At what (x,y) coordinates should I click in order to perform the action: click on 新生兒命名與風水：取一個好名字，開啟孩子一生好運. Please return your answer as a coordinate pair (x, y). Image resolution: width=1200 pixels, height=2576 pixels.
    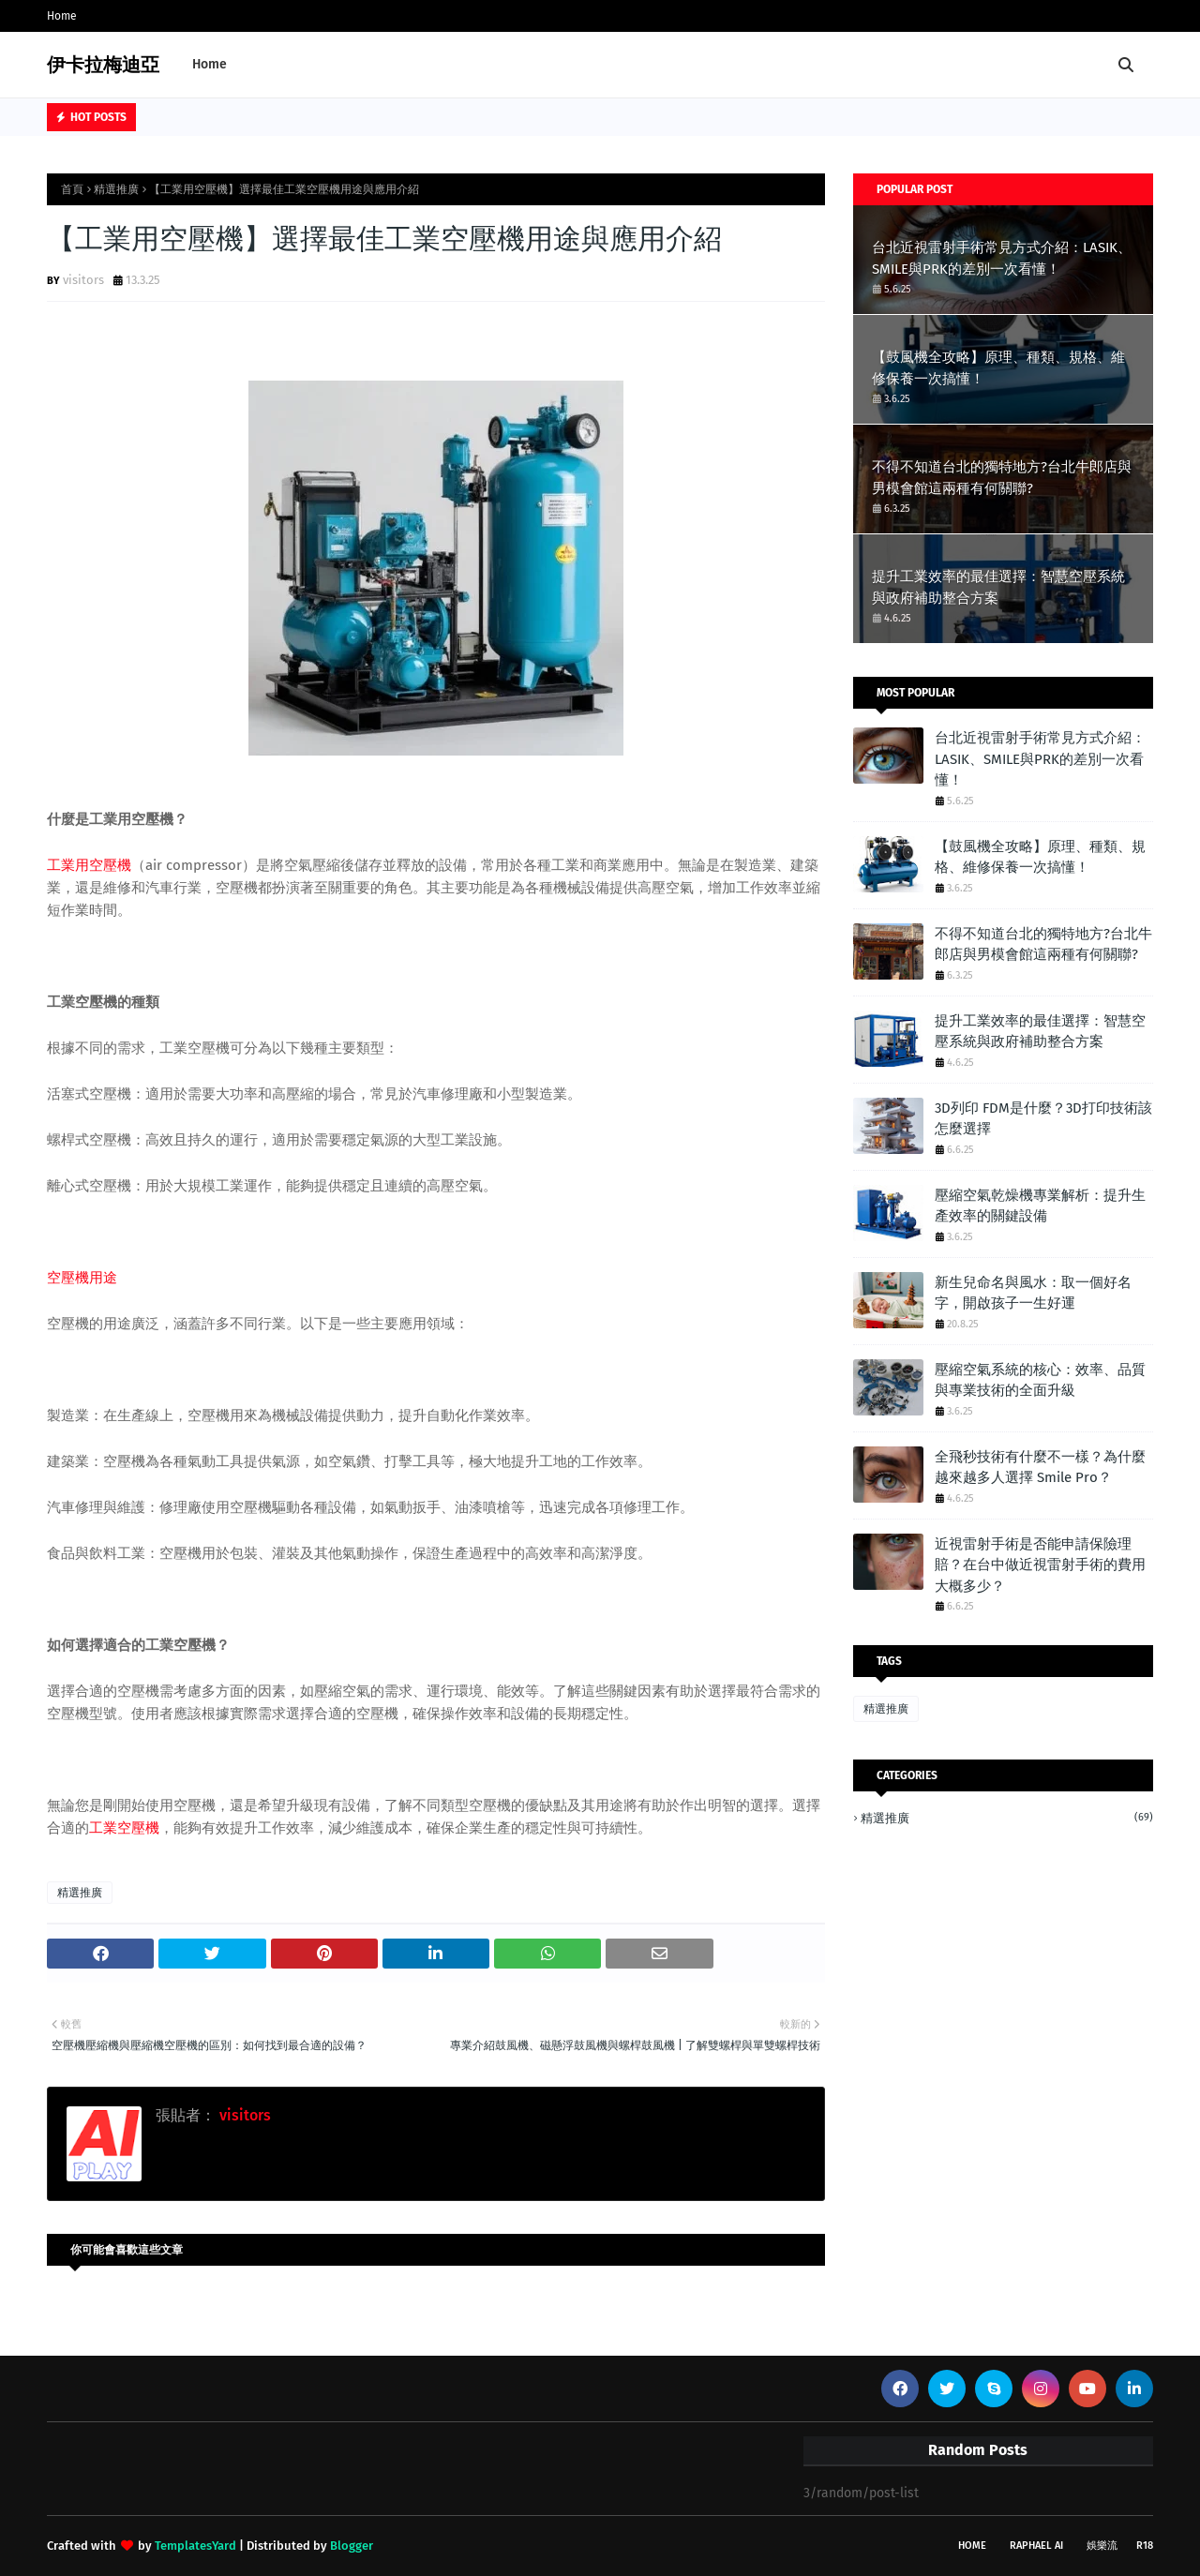
    Looking at the image, I should click on (1033, 1293).